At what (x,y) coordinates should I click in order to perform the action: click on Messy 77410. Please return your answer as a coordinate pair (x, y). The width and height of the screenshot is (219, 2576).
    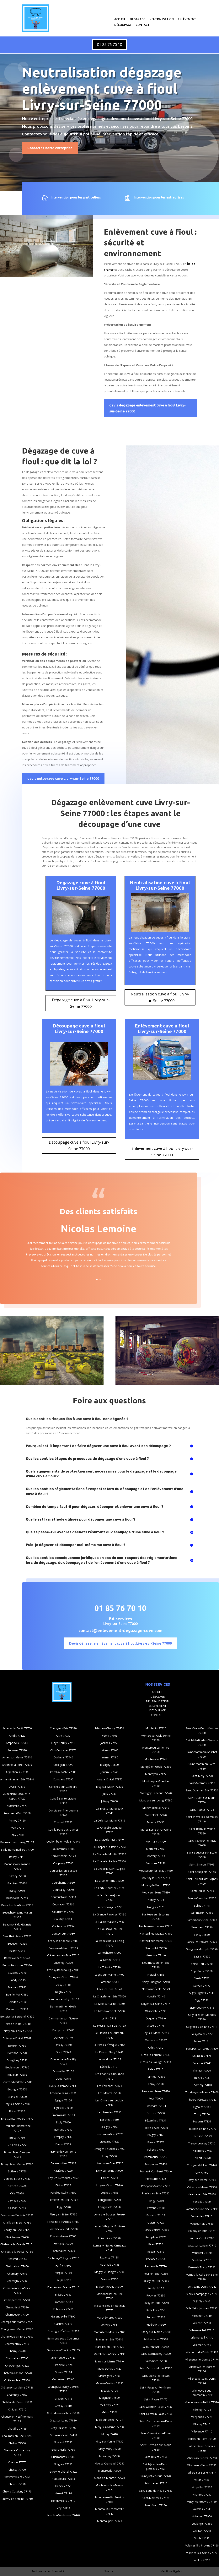
    Looking at the image, I should click on (109, 2434).